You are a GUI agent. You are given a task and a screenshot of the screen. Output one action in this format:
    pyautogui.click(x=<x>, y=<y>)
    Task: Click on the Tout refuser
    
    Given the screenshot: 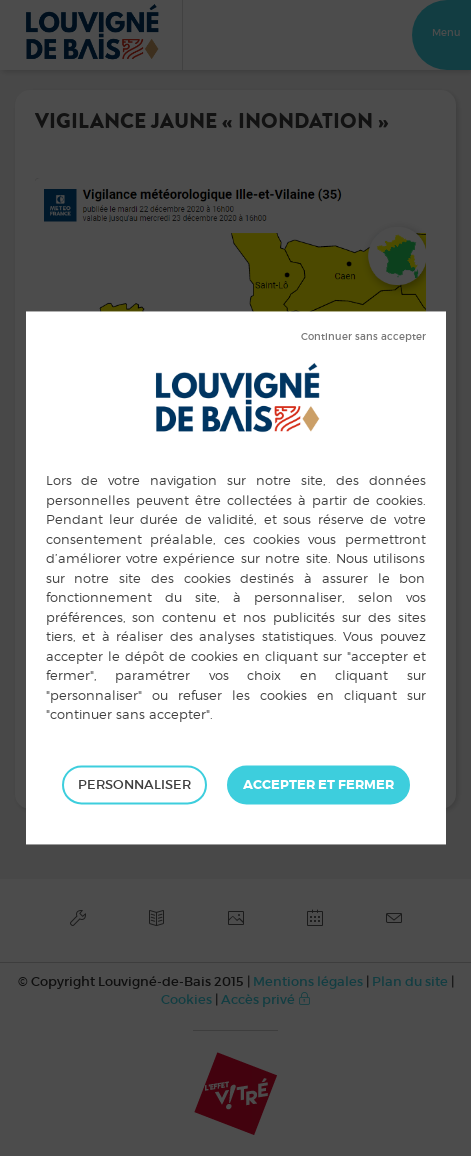 What is the action you would take?
    pyautogui.click(x=363, y=337)
    